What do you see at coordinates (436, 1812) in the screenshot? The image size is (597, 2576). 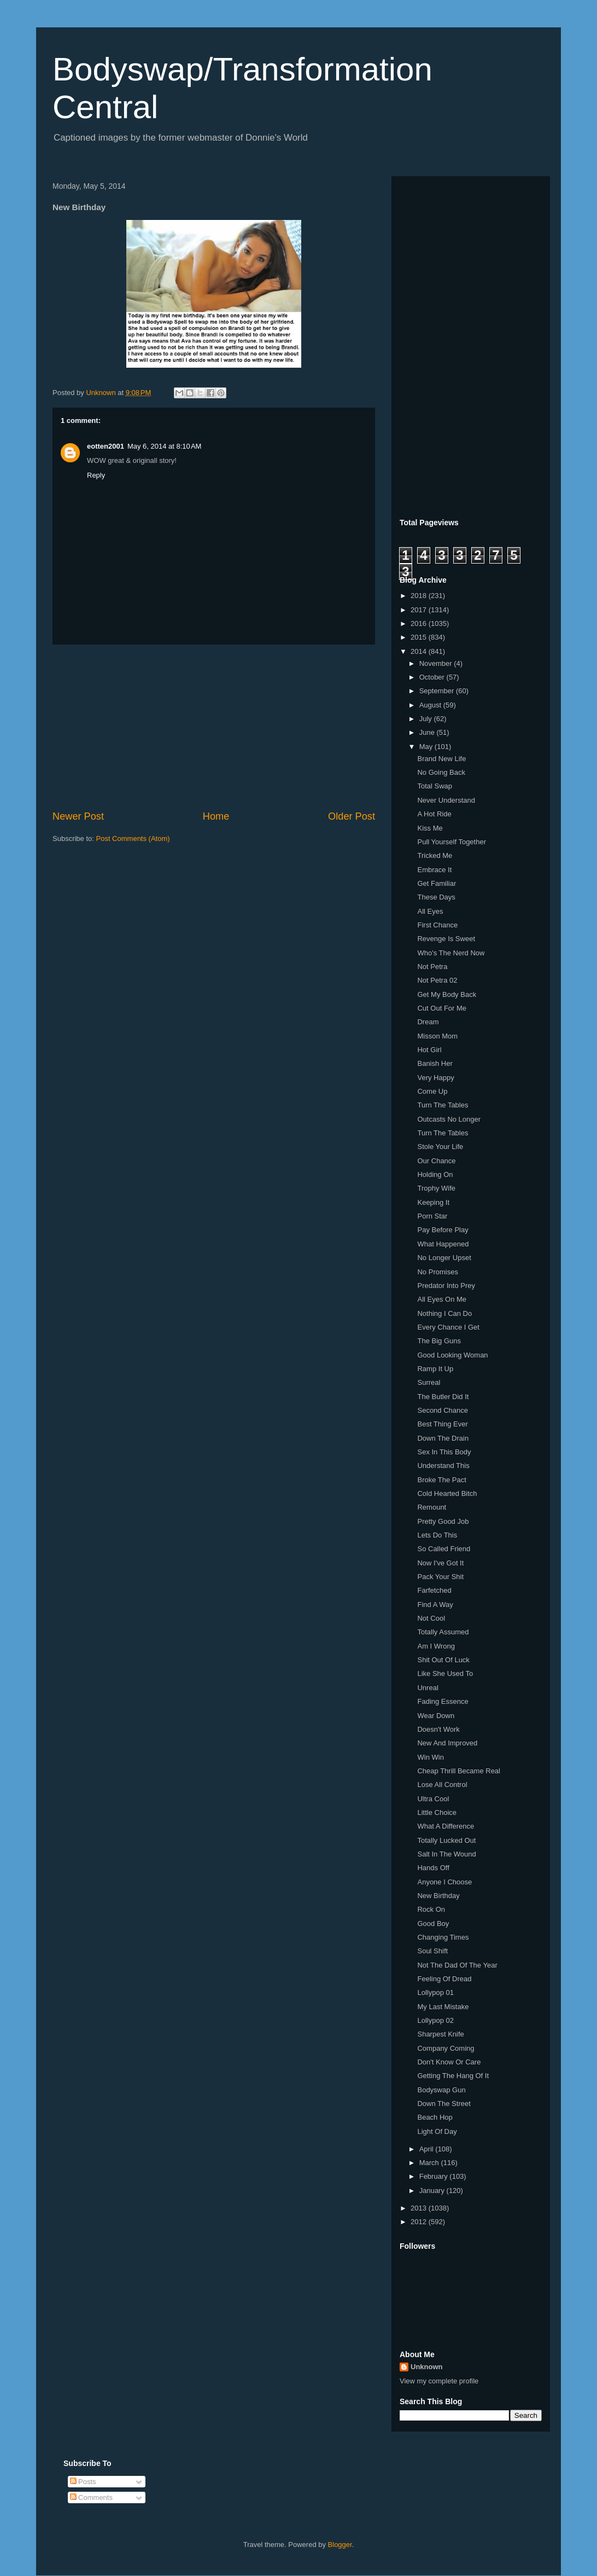 I see `Little Choice` at bounding box center [436, 1812].